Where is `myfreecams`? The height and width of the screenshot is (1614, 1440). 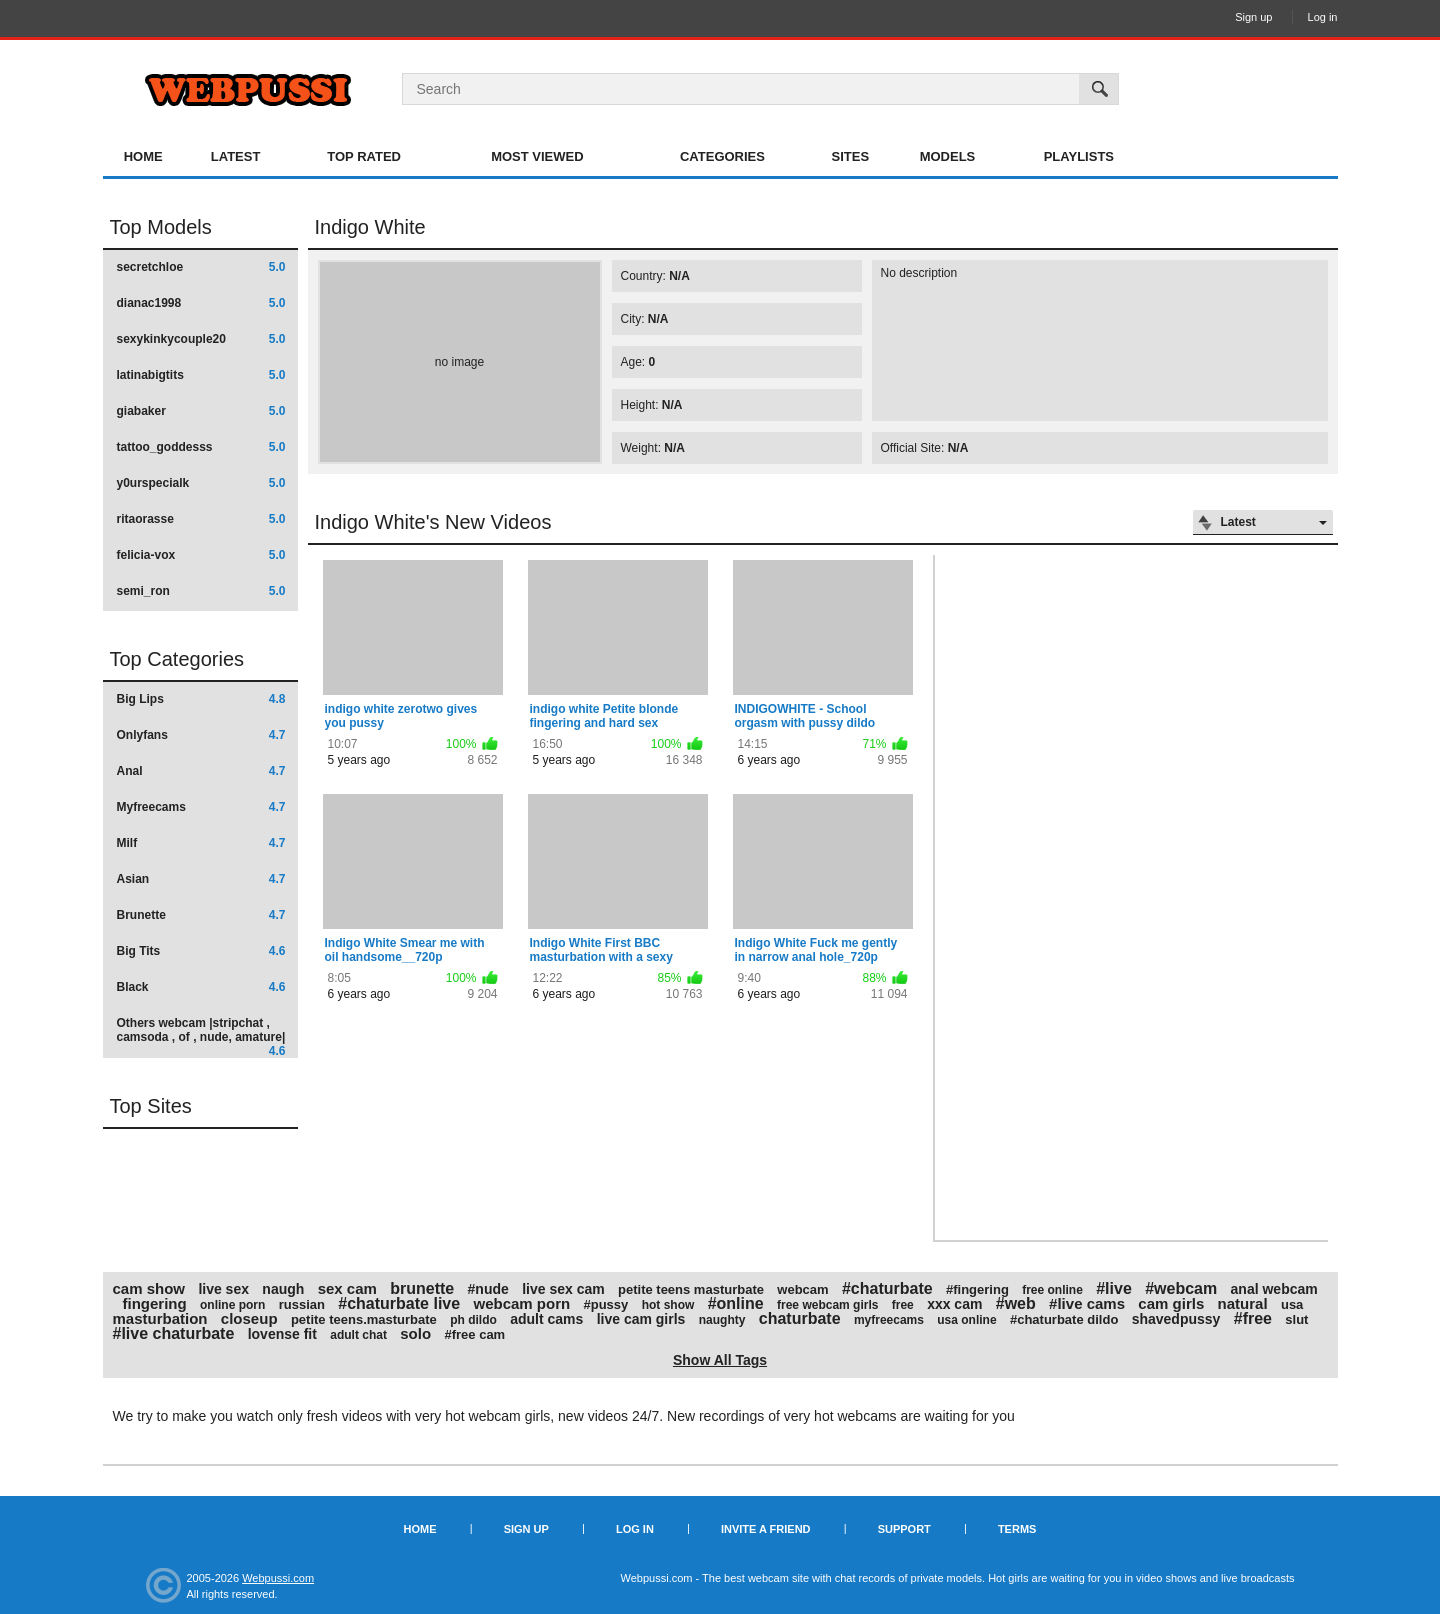
myfreecams is located at coordinates (889, 1320).